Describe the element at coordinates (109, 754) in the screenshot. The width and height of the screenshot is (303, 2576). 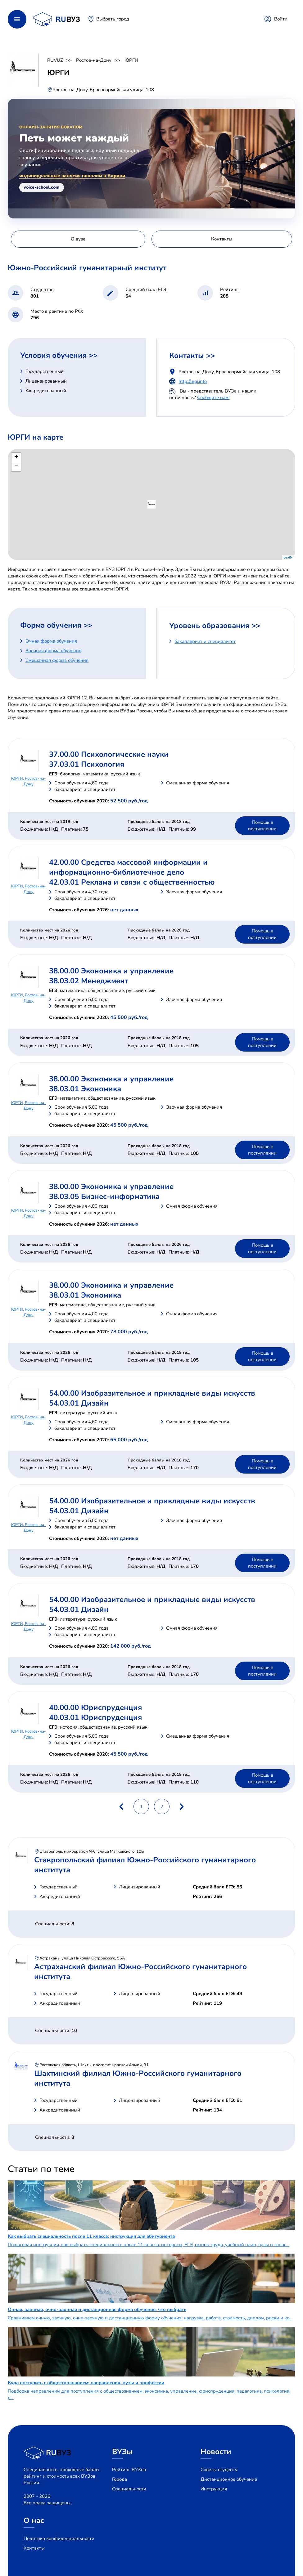
I see `37.00.00 Психологические науки` at that location.